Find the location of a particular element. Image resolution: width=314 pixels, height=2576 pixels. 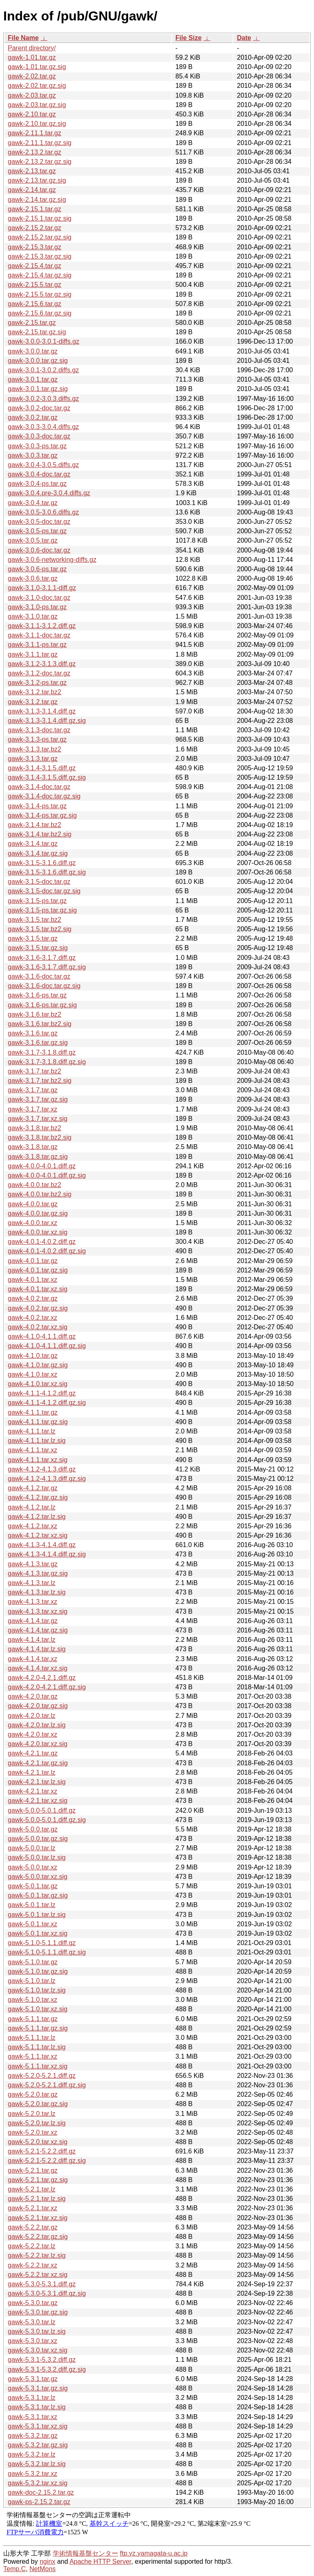

gawk-5.2.2.tar.gz is located at coordinates (33, 2227).